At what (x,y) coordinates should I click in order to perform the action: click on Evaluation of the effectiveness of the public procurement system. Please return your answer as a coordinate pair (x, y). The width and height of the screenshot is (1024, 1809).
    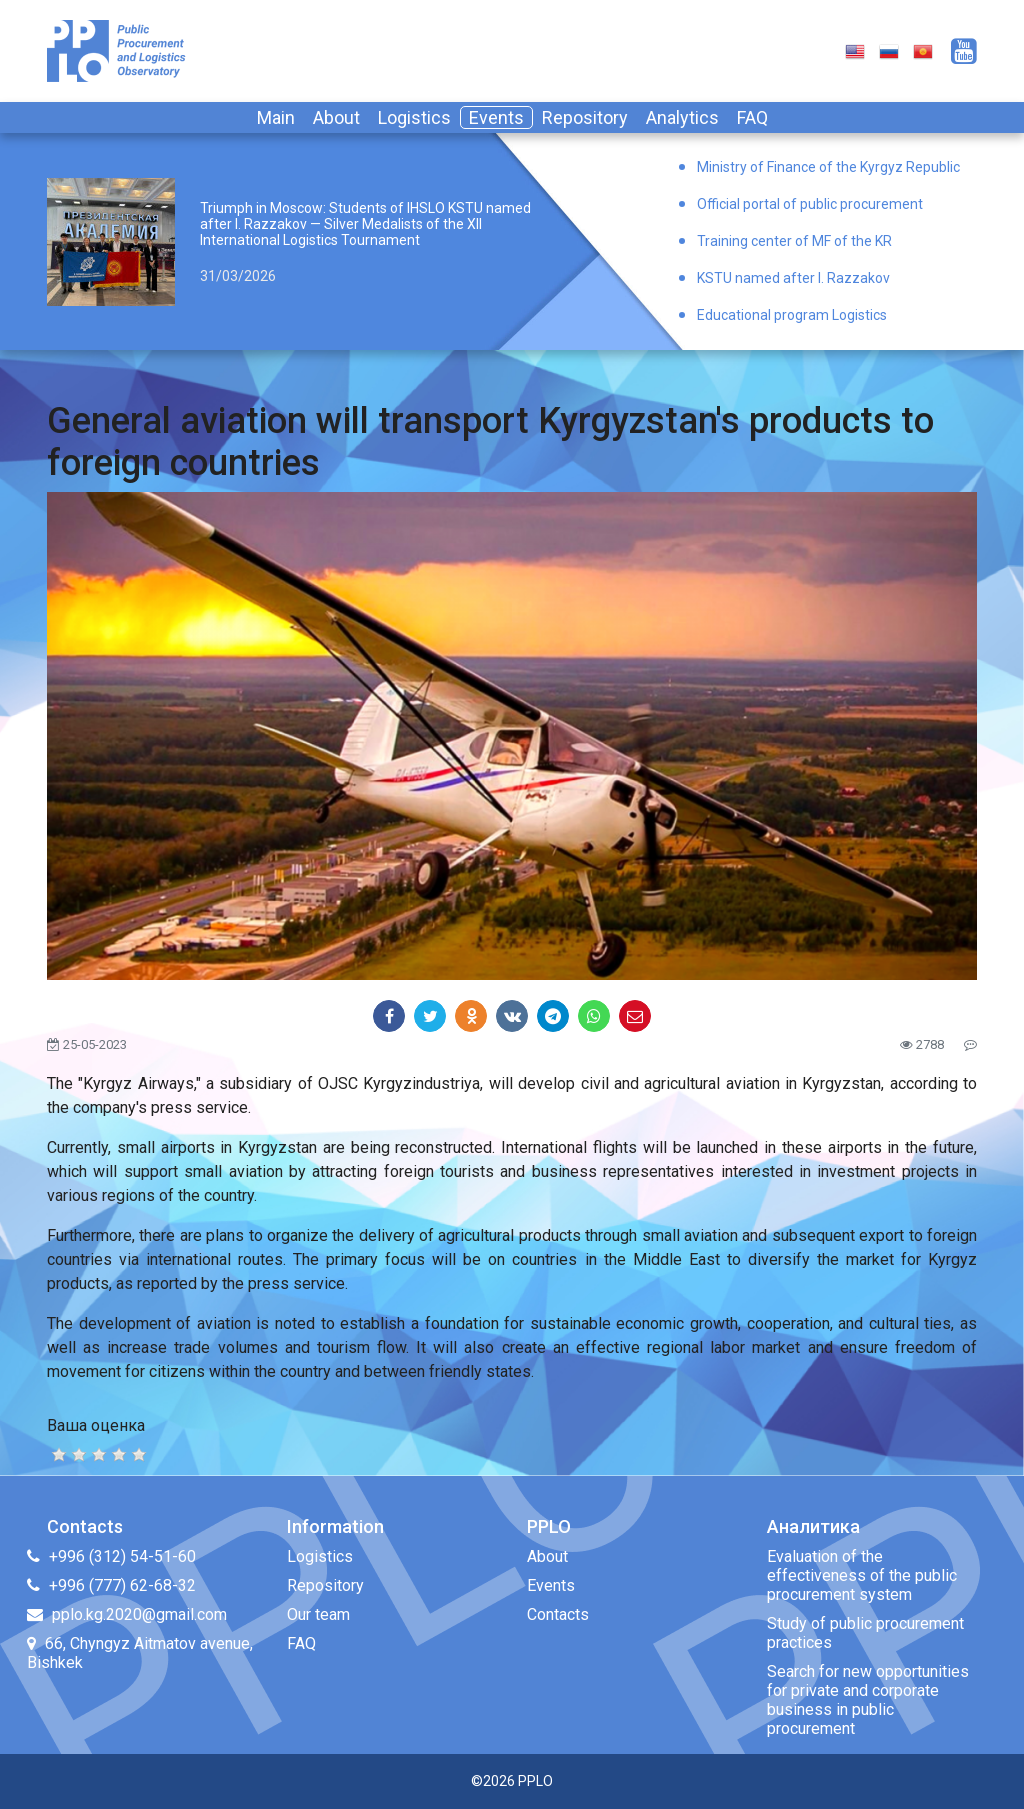
    Looking at the image, I should click on (862, 1575).